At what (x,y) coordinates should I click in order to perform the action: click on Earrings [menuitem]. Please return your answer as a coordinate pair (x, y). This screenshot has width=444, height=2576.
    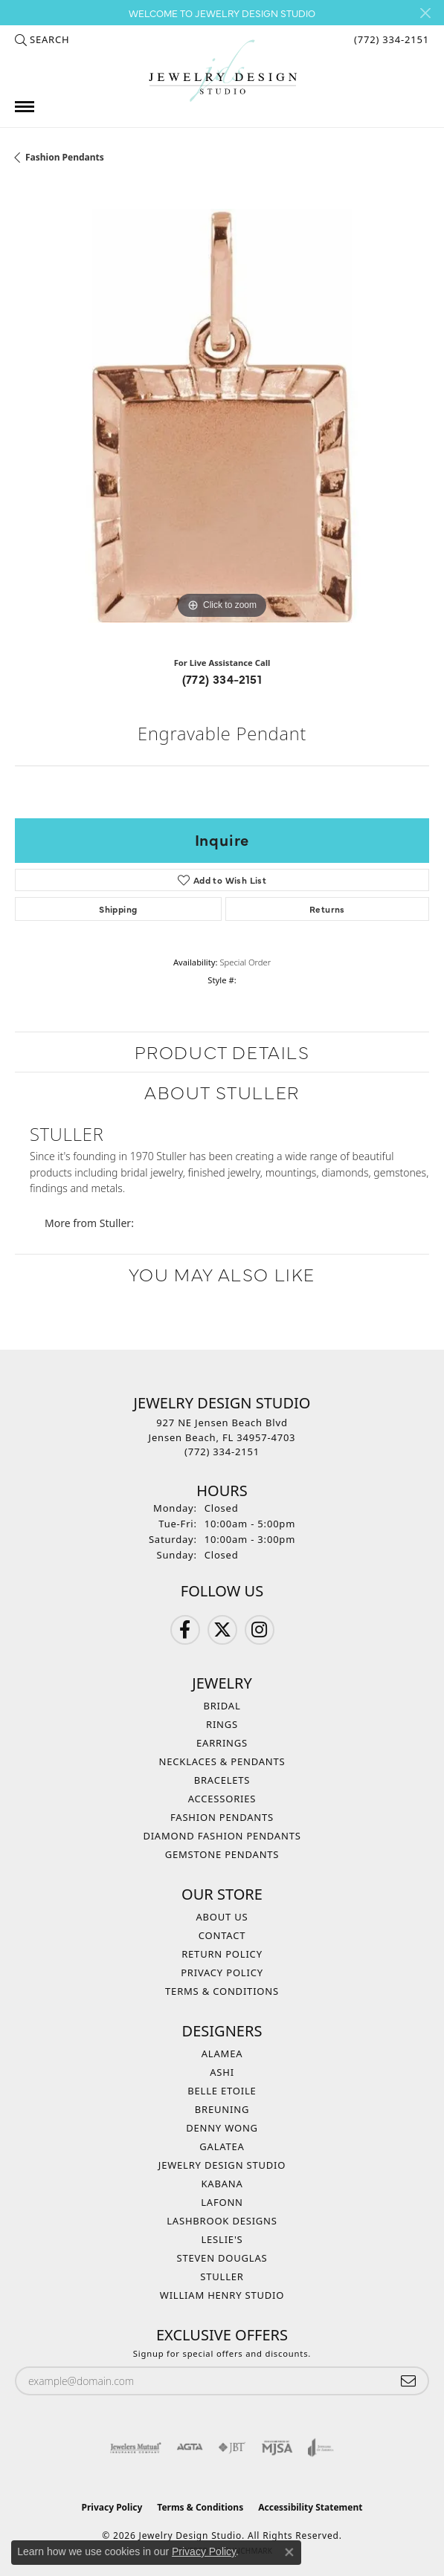
    Looking at the image, I should click on (222, 1743).